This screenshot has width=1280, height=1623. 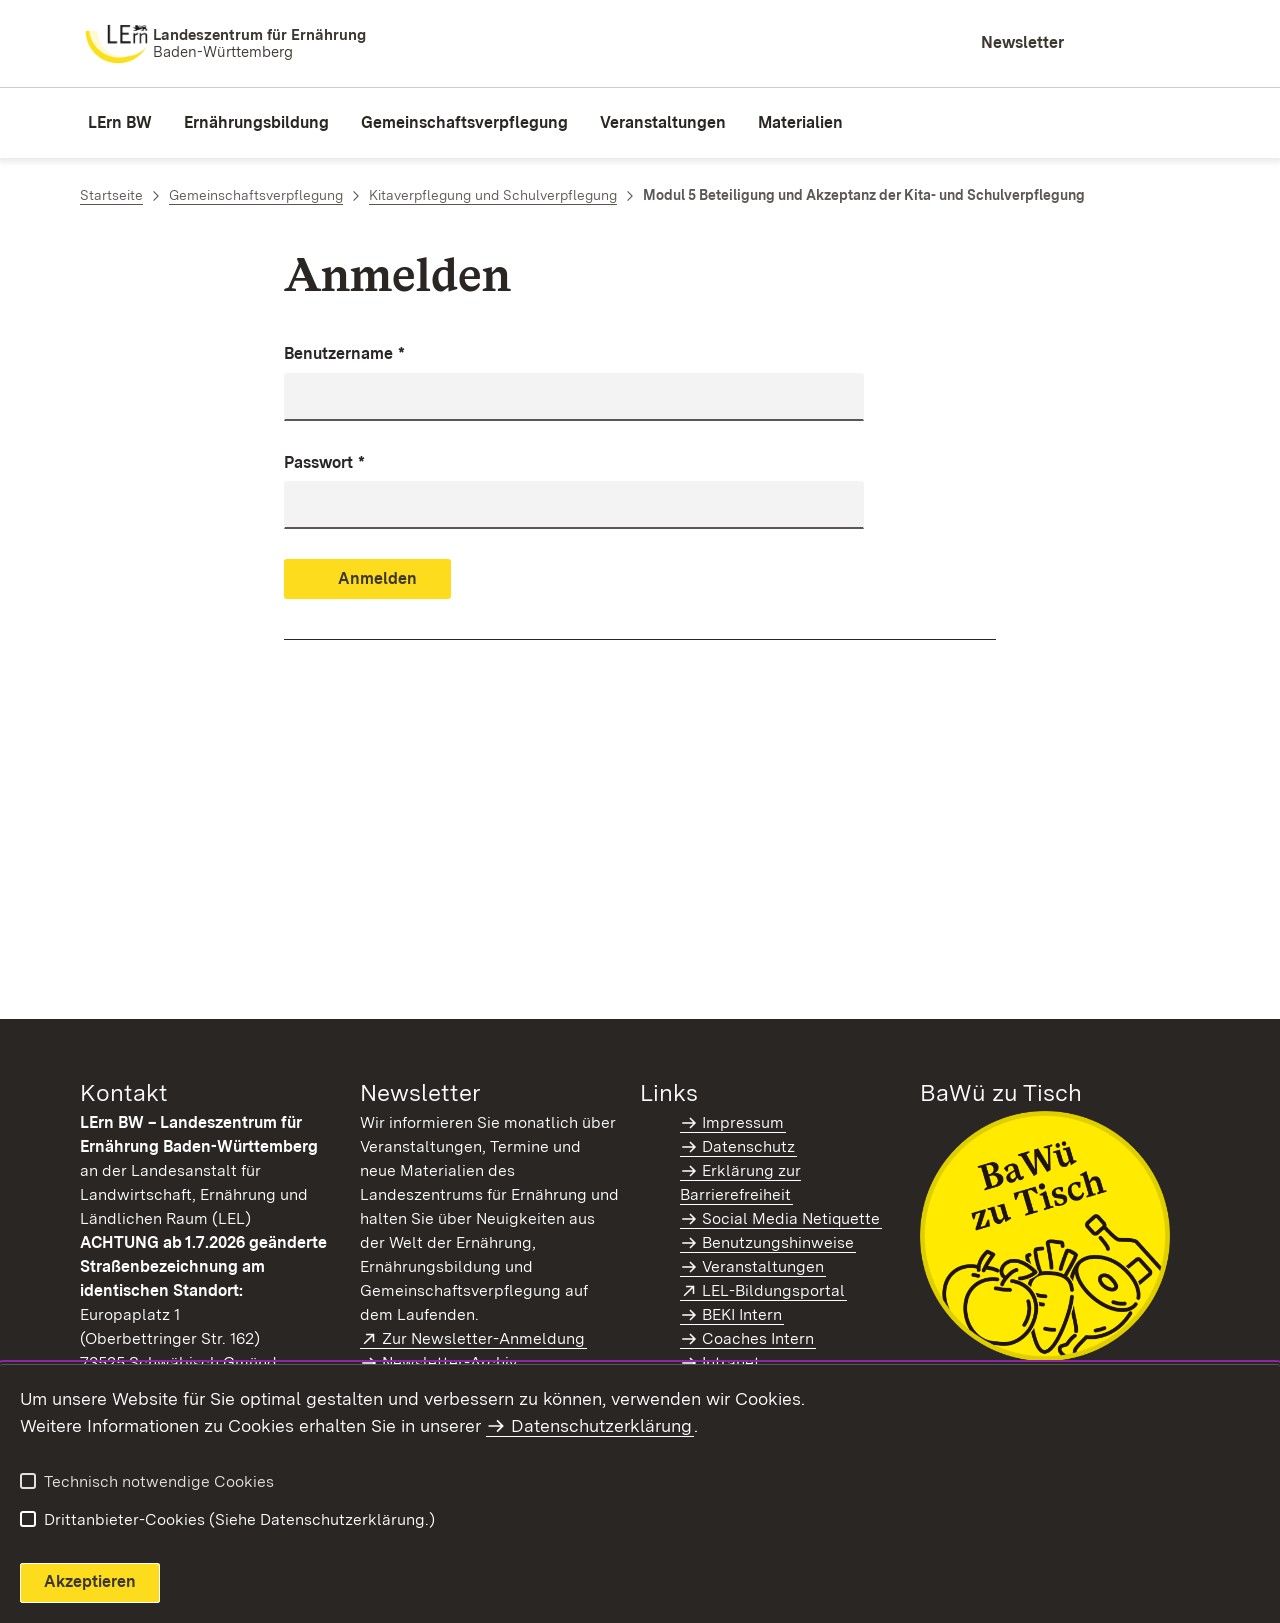 I want to click on Benutzername, so click(x=344, y=354).